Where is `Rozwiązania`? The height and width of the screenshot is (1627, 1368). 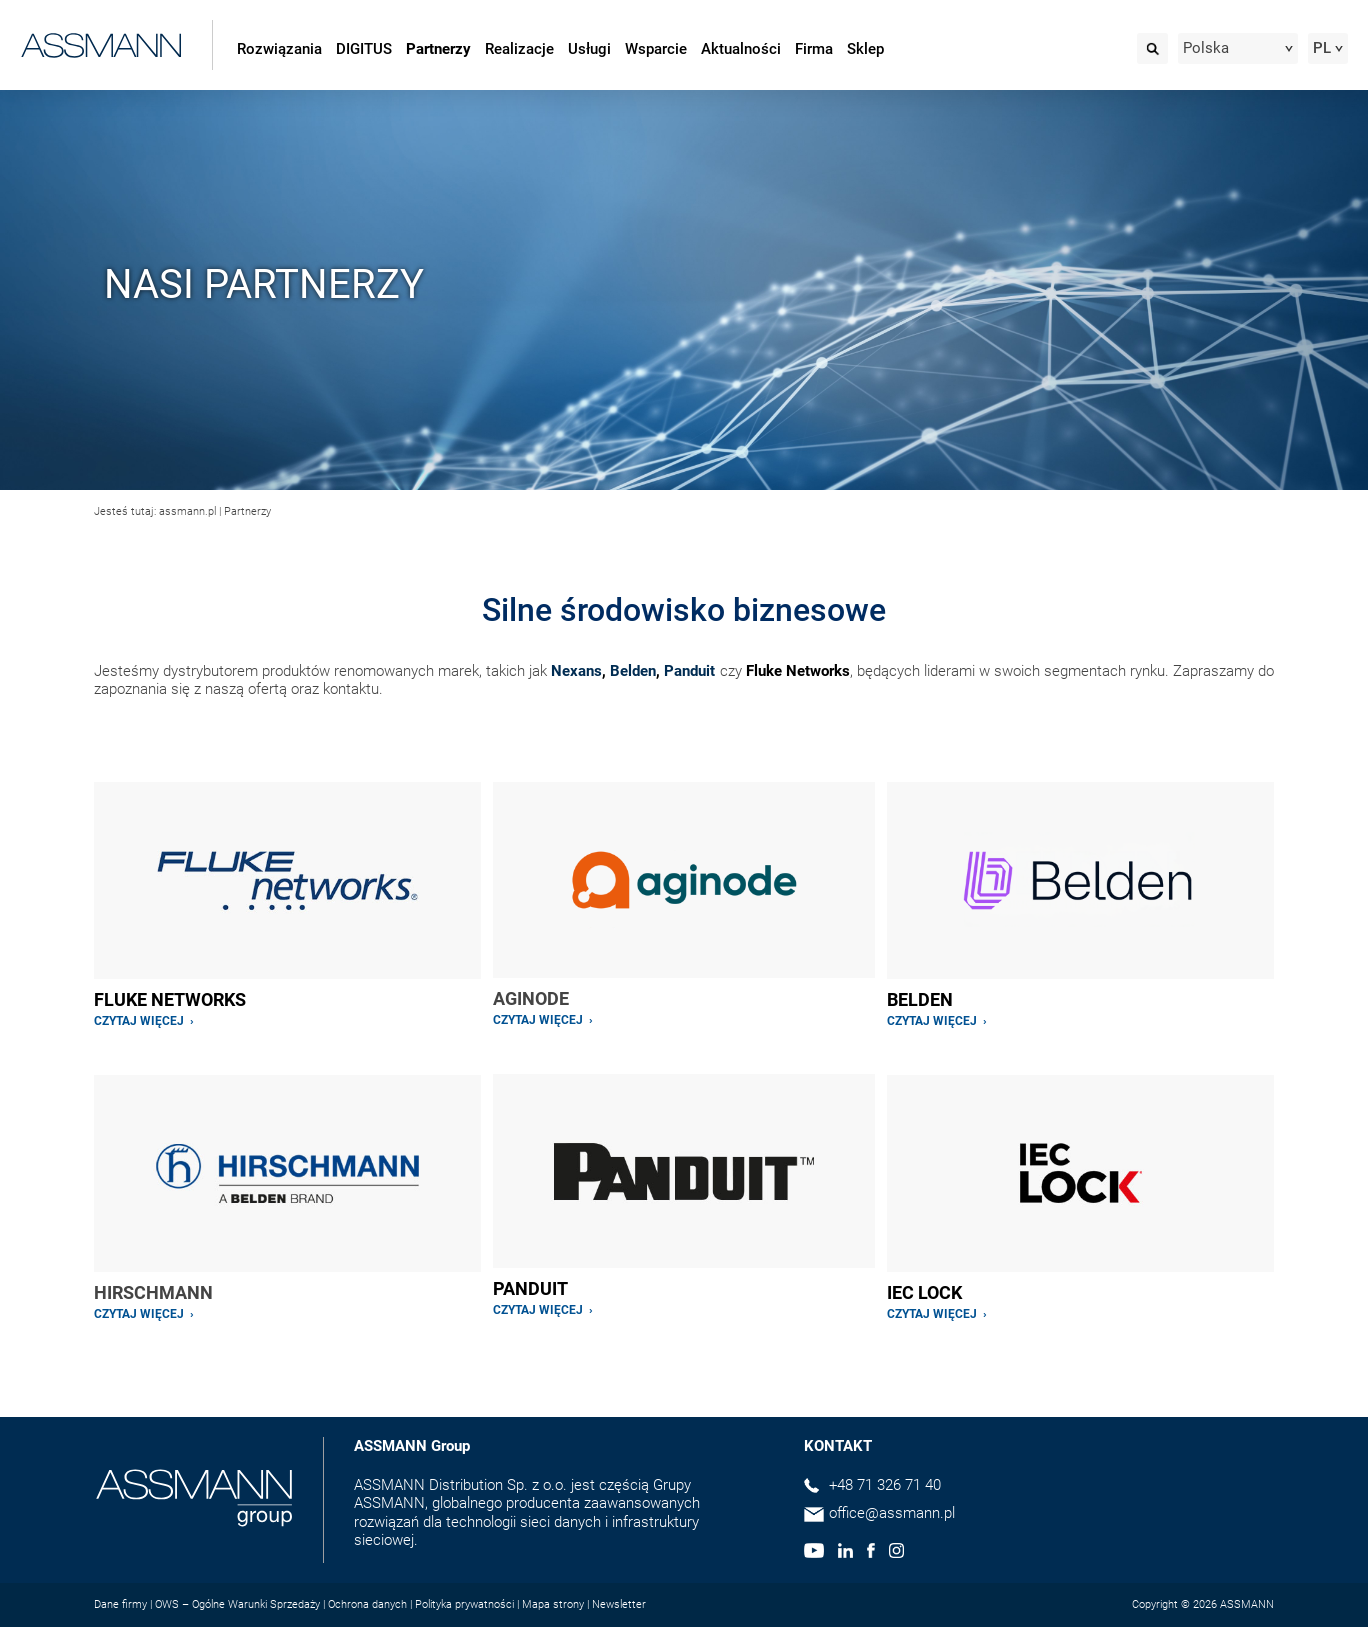 Rozwiązania is located at coordinates (279, 49).